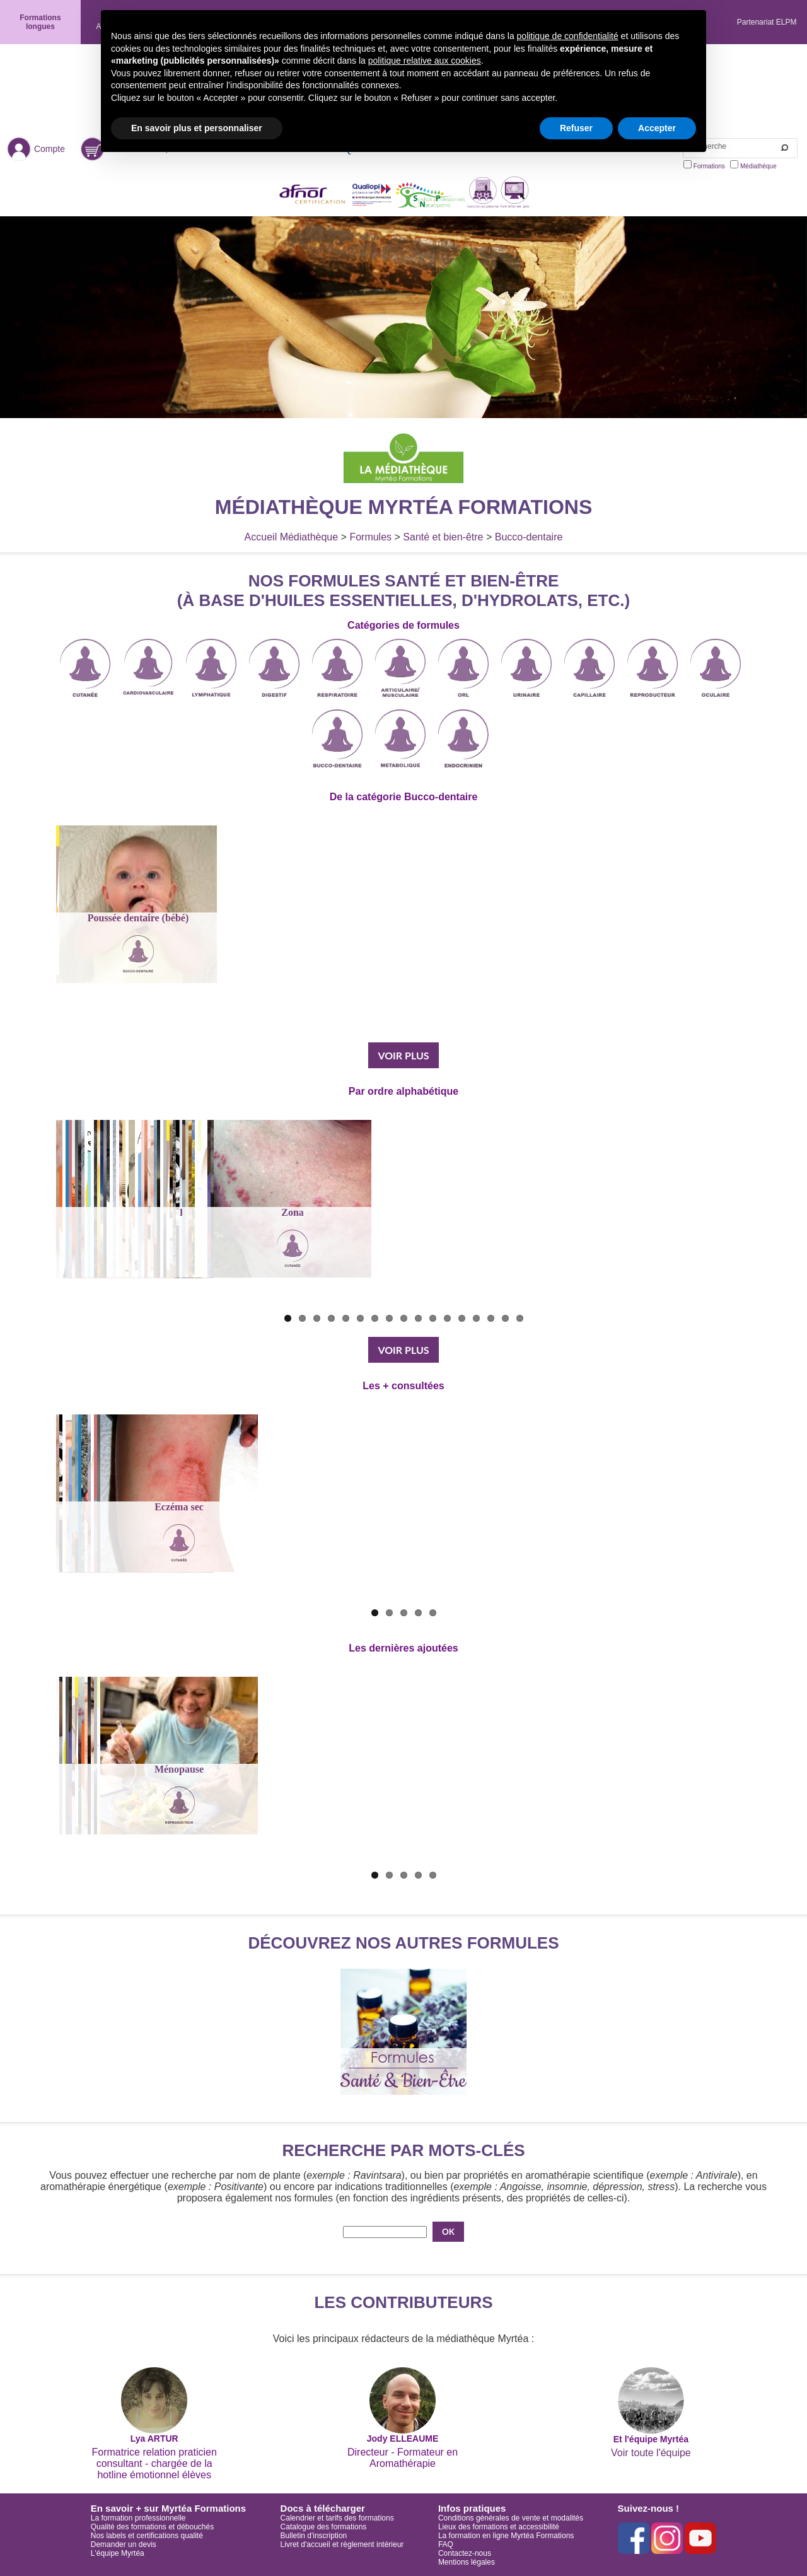  I want to click on Nos labels et certifications qualité, so click(147, 2535).